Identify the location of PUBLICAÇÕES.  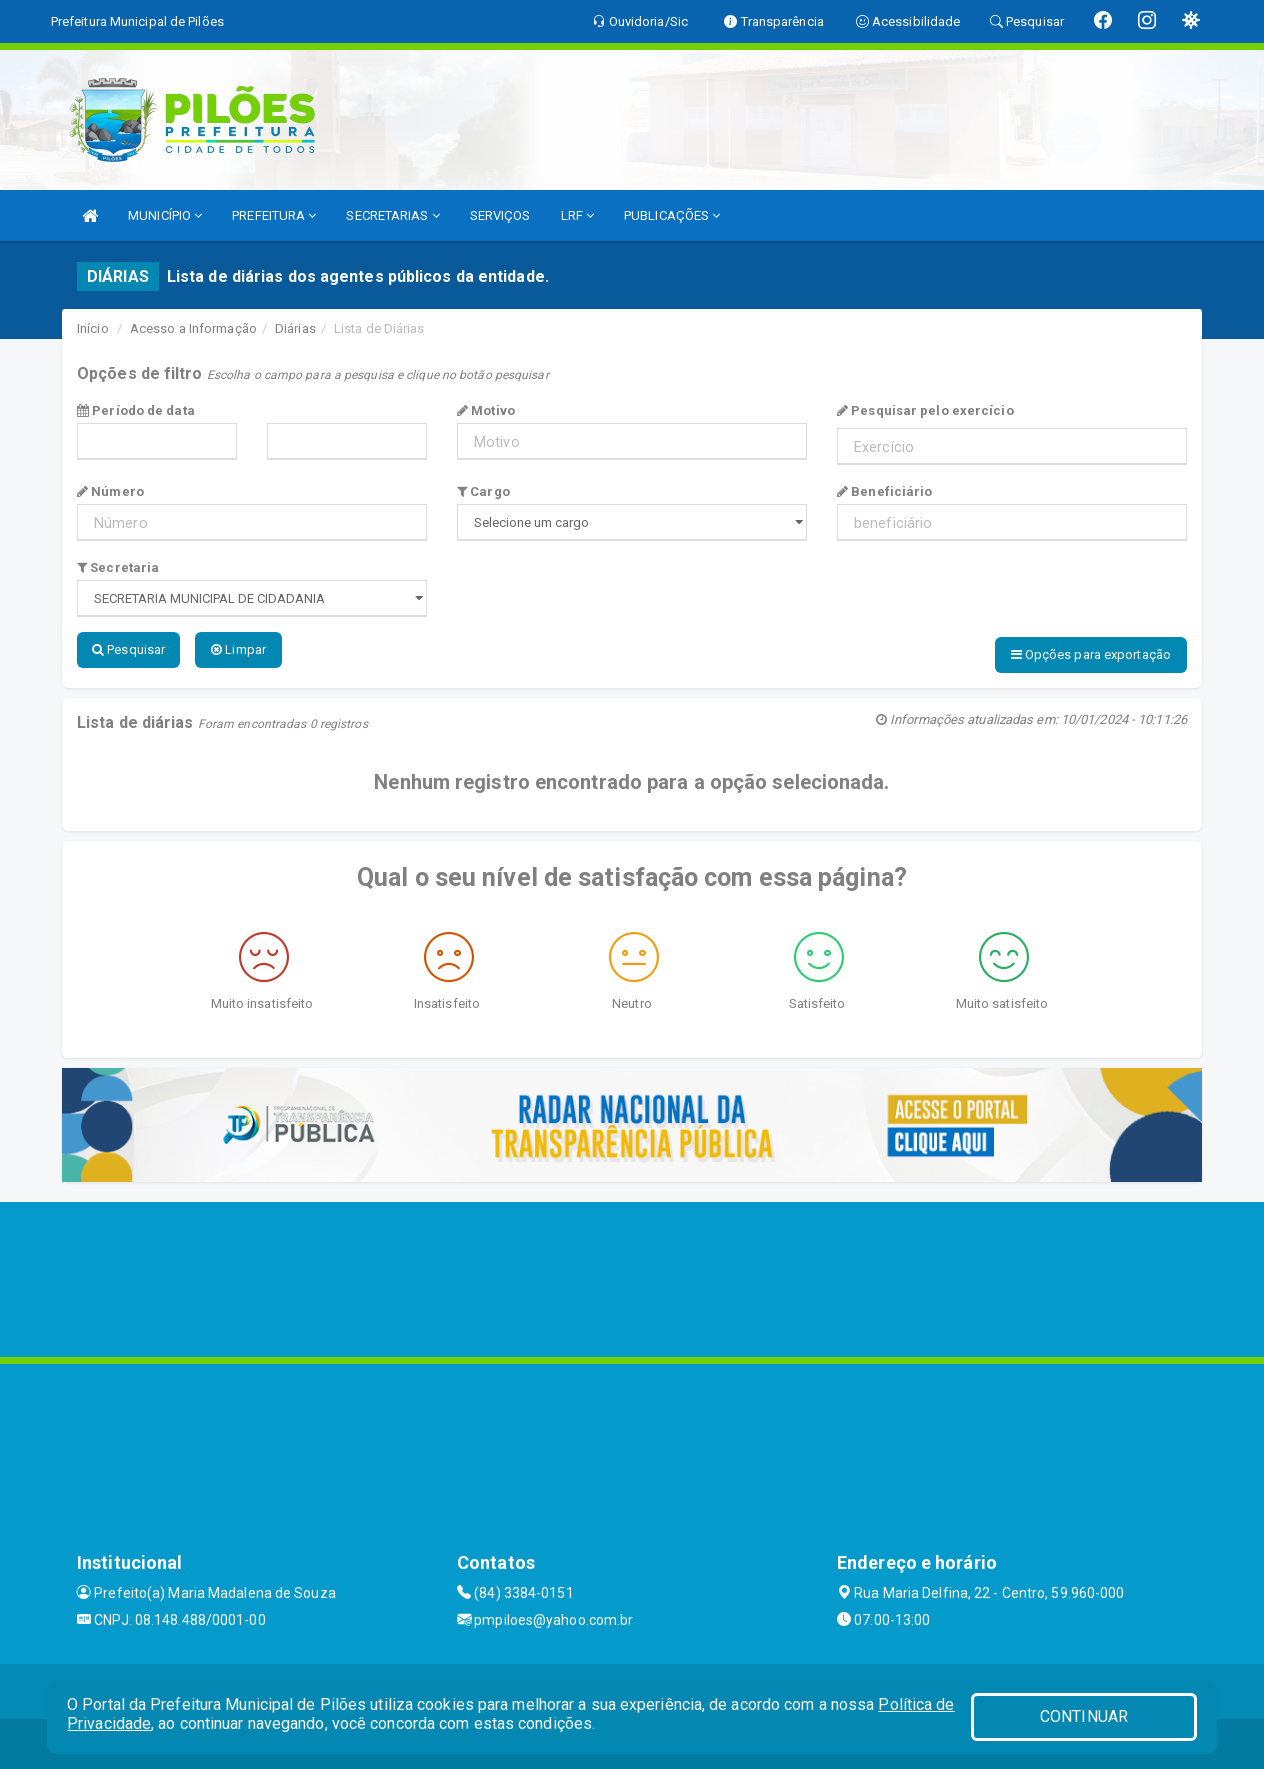
(672, 215).